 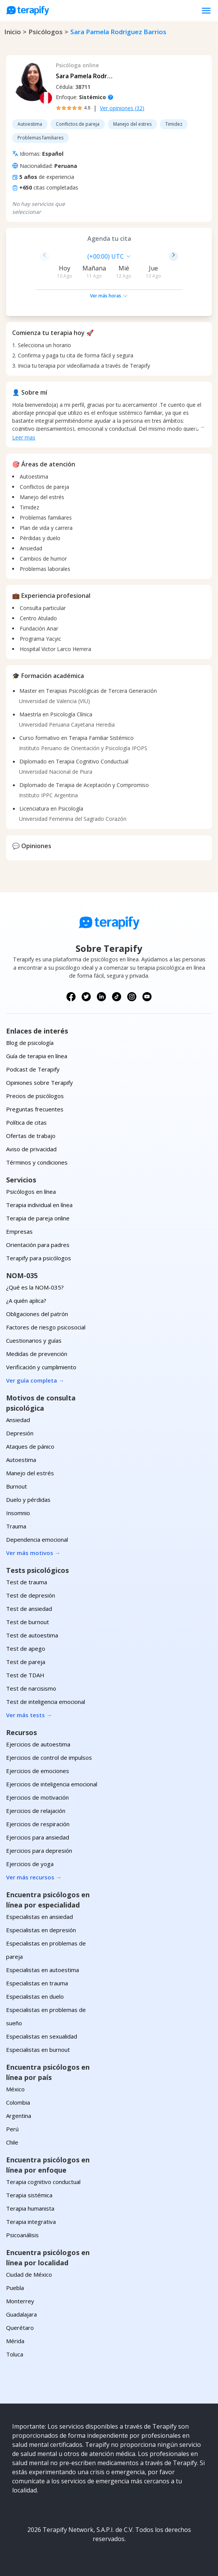 I want to click on Ejercicios de respiración, so click(x=38, y=1824).